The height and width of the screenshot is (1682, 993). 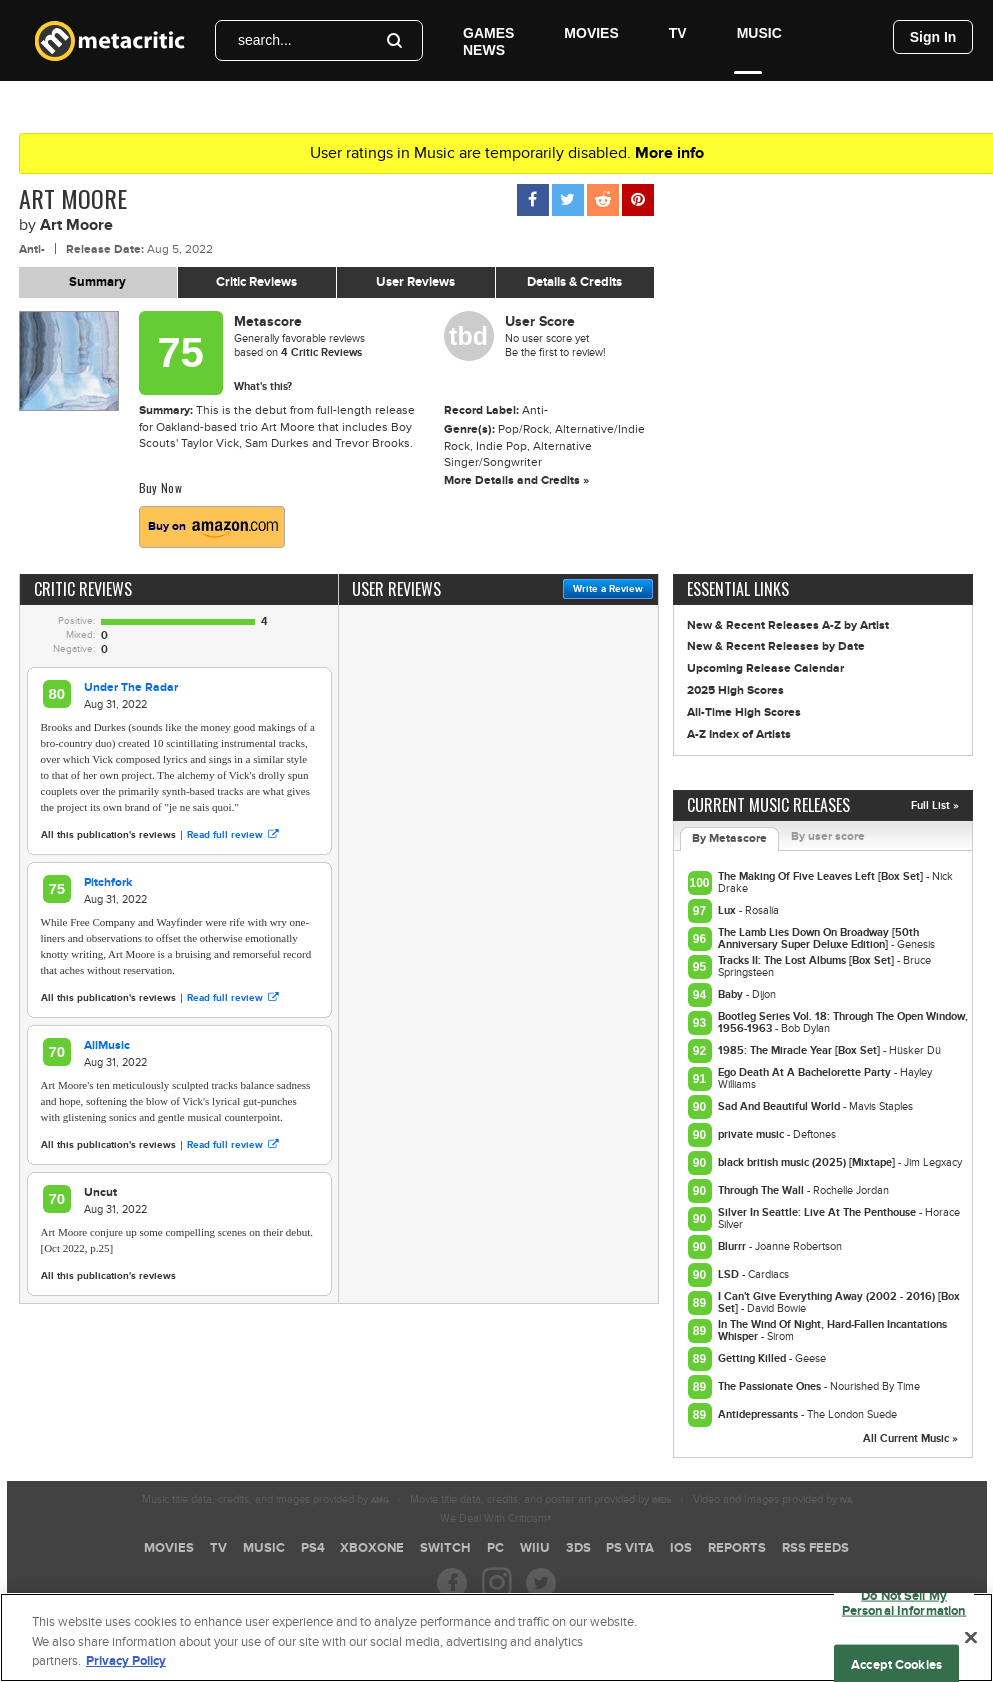 What do you see at coordinates (739, 734) in the screenshot?
I see `A-Z Index of Artists` at bounding box center [739, 734].